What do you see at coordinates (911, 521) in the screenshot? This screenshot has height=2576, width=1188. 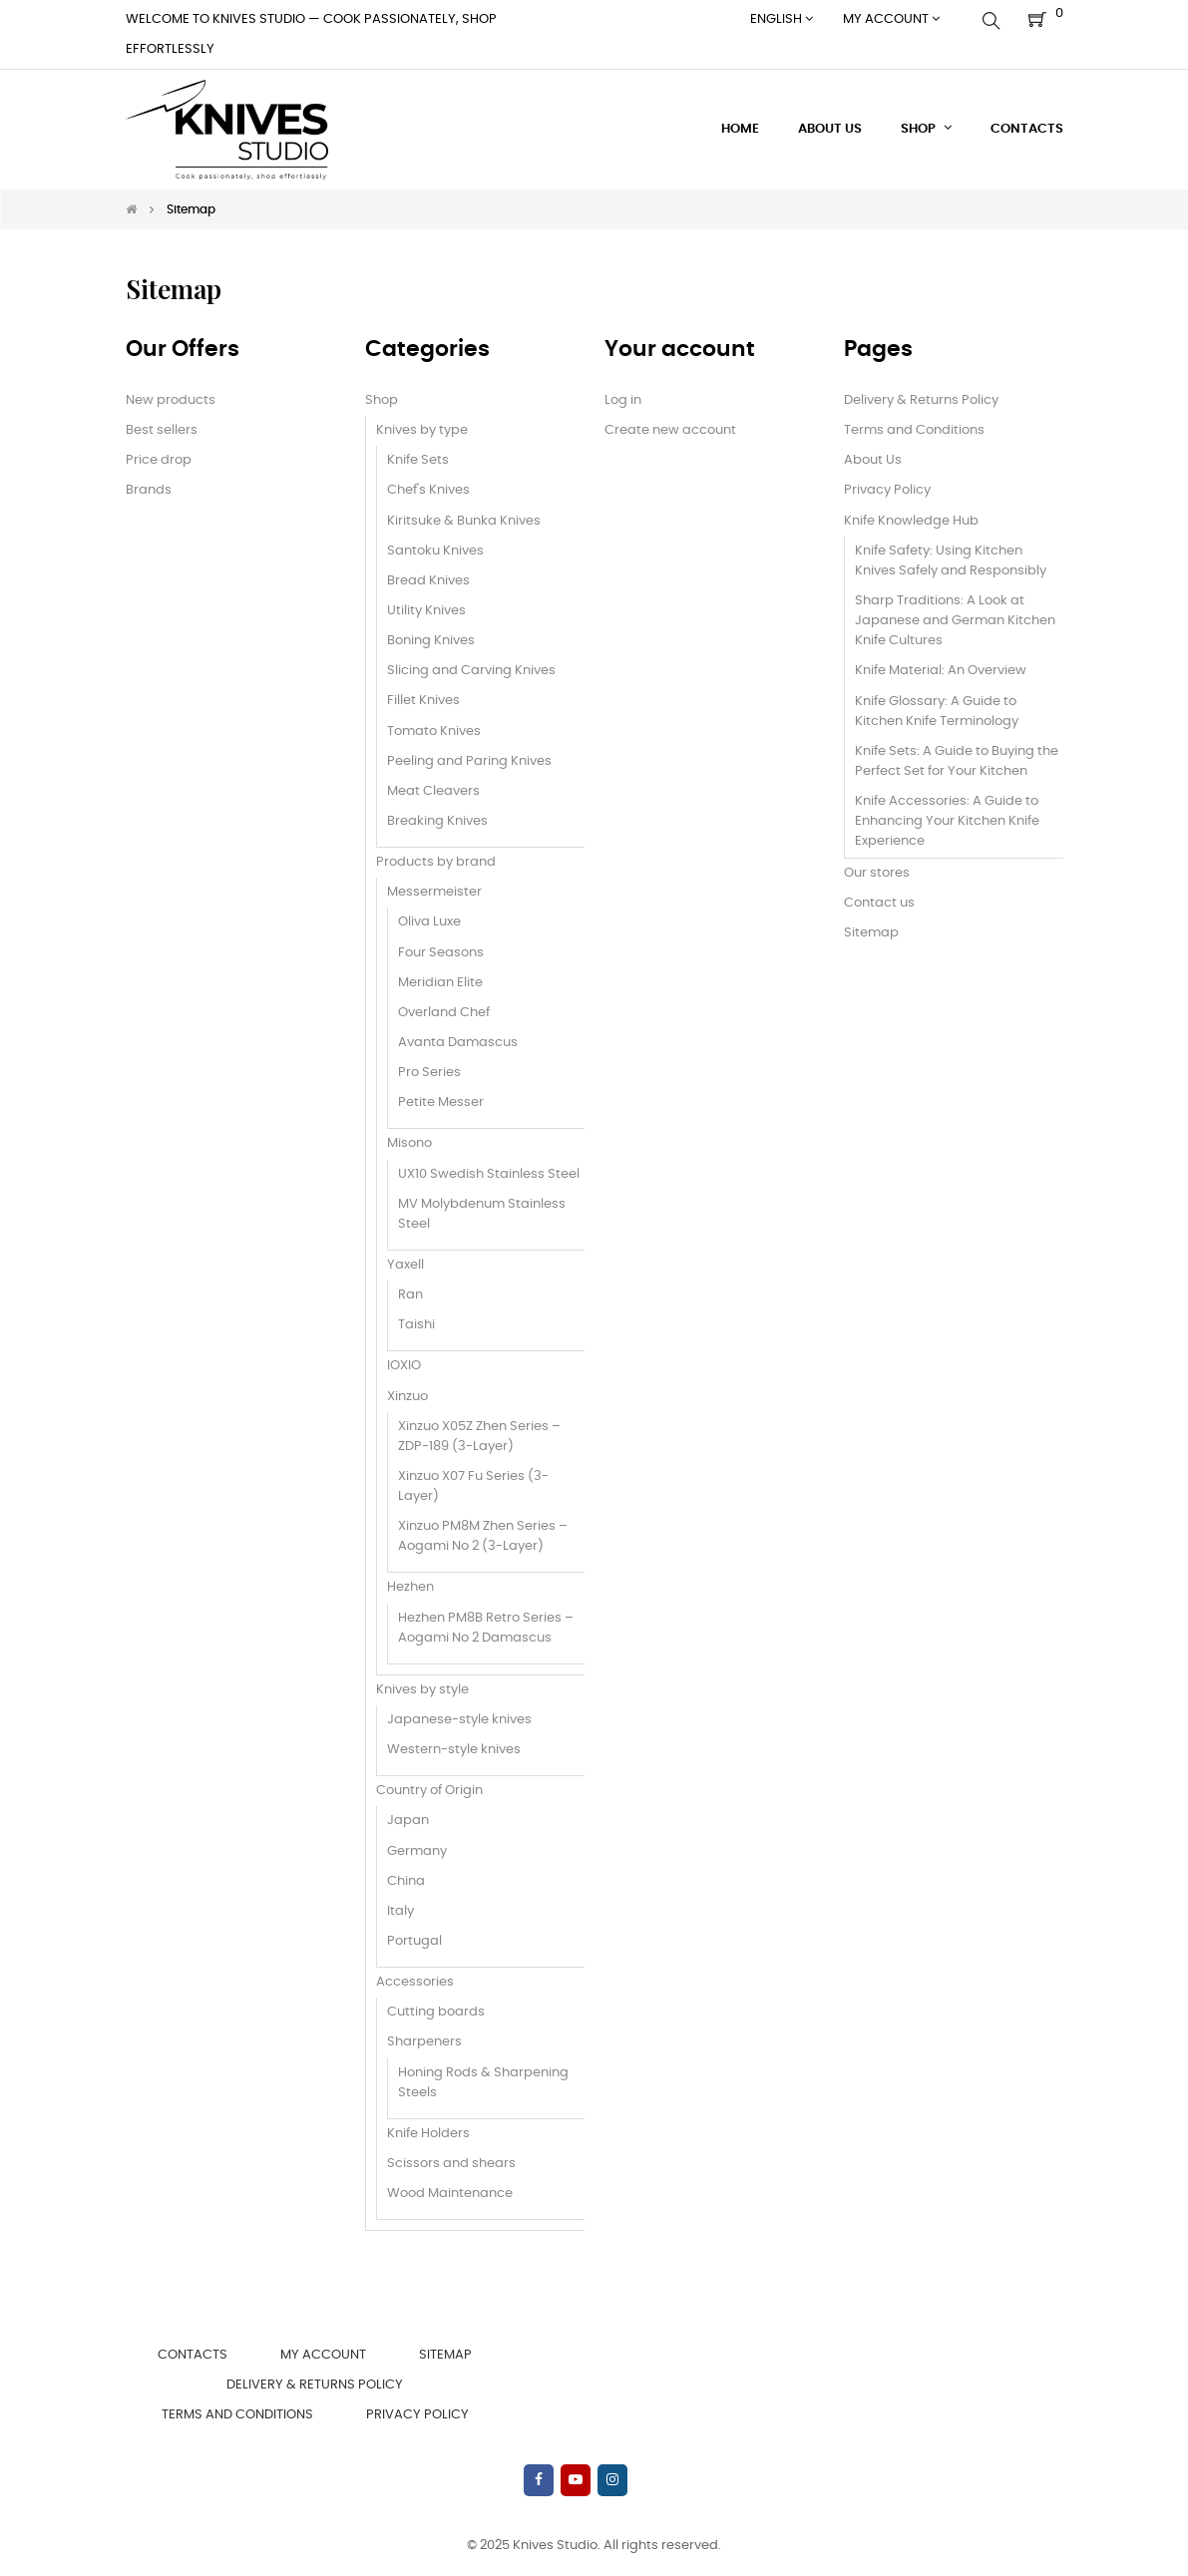 I see `Knife Knowledge Hub` at bounding box center [911, 521].